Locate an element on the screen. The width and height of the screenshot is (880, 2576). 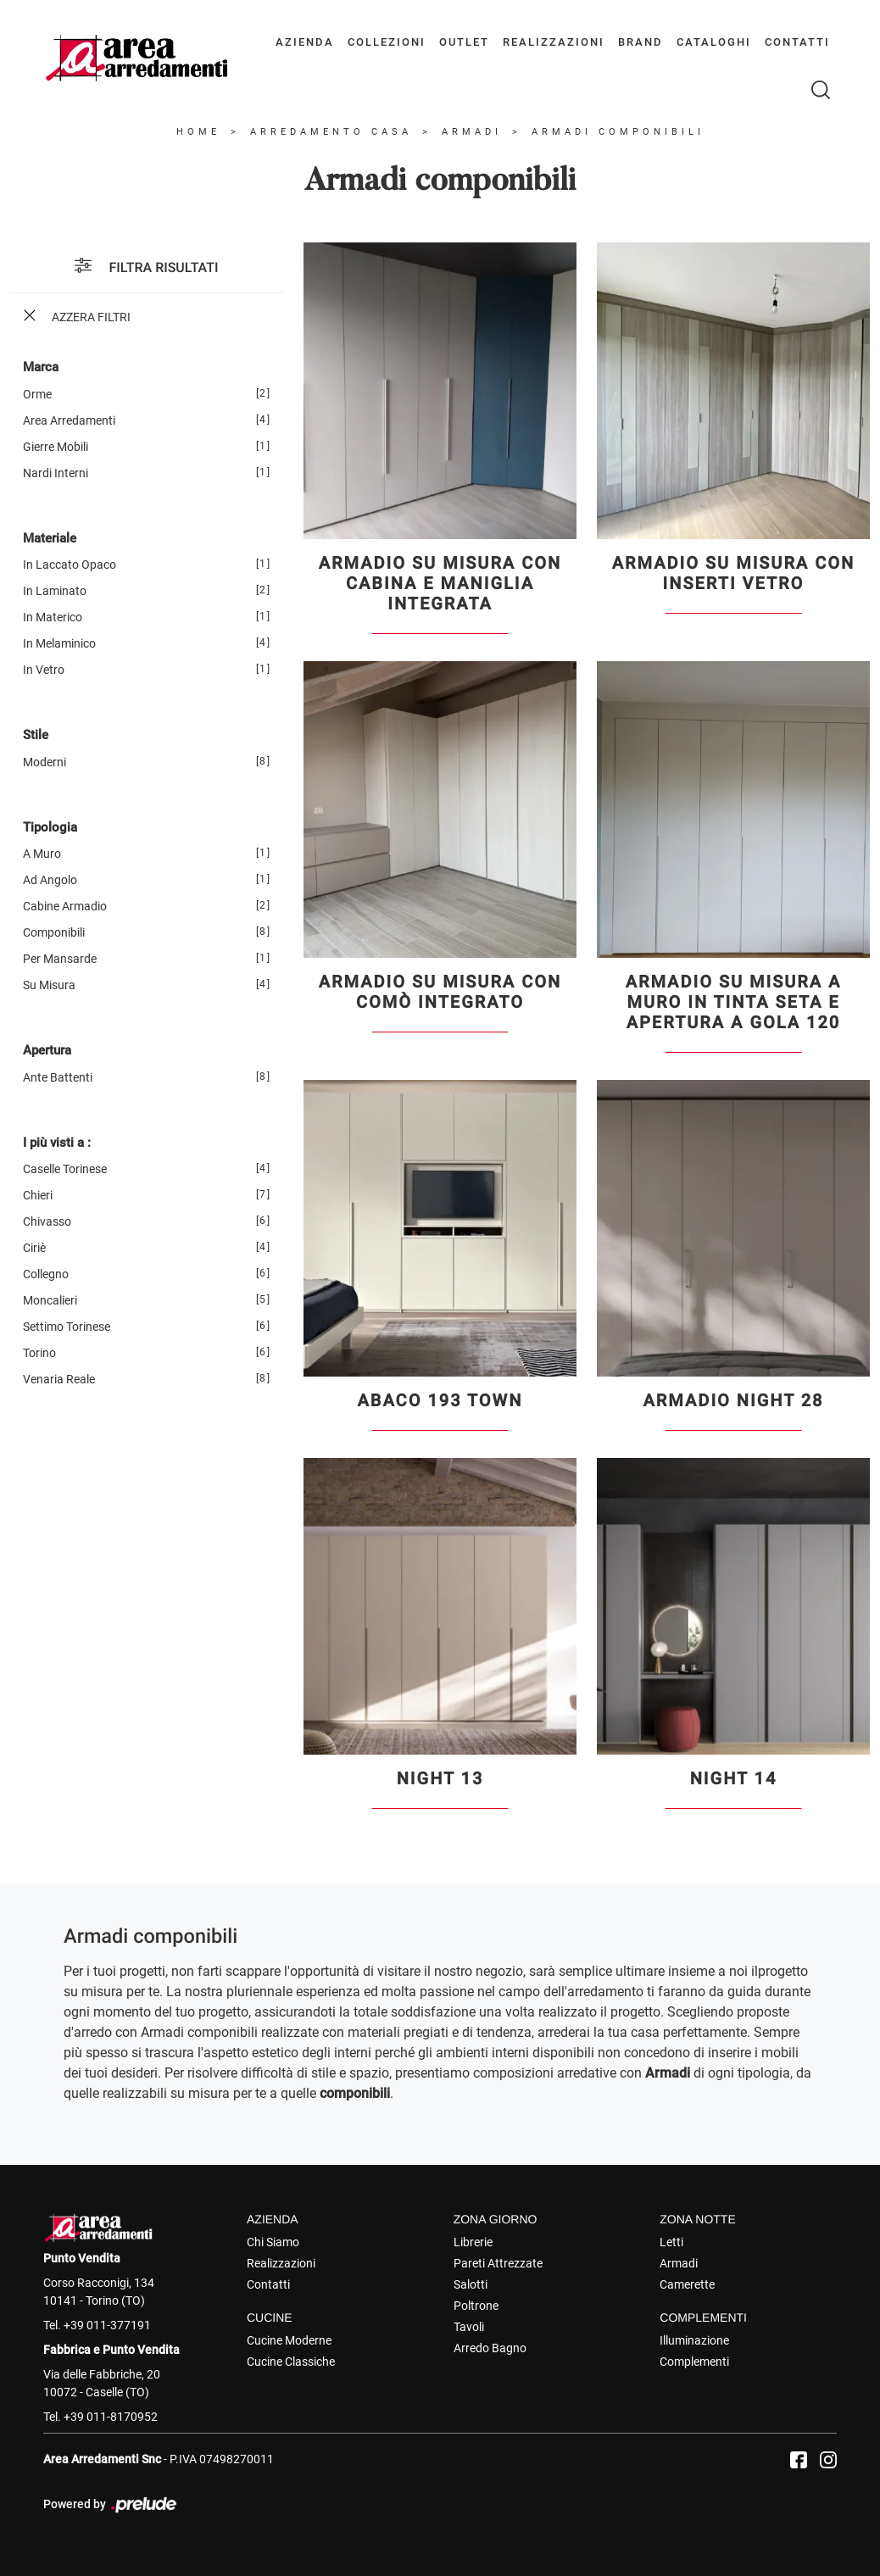
Caselle Torinese is located at coordinates (65, 1169).